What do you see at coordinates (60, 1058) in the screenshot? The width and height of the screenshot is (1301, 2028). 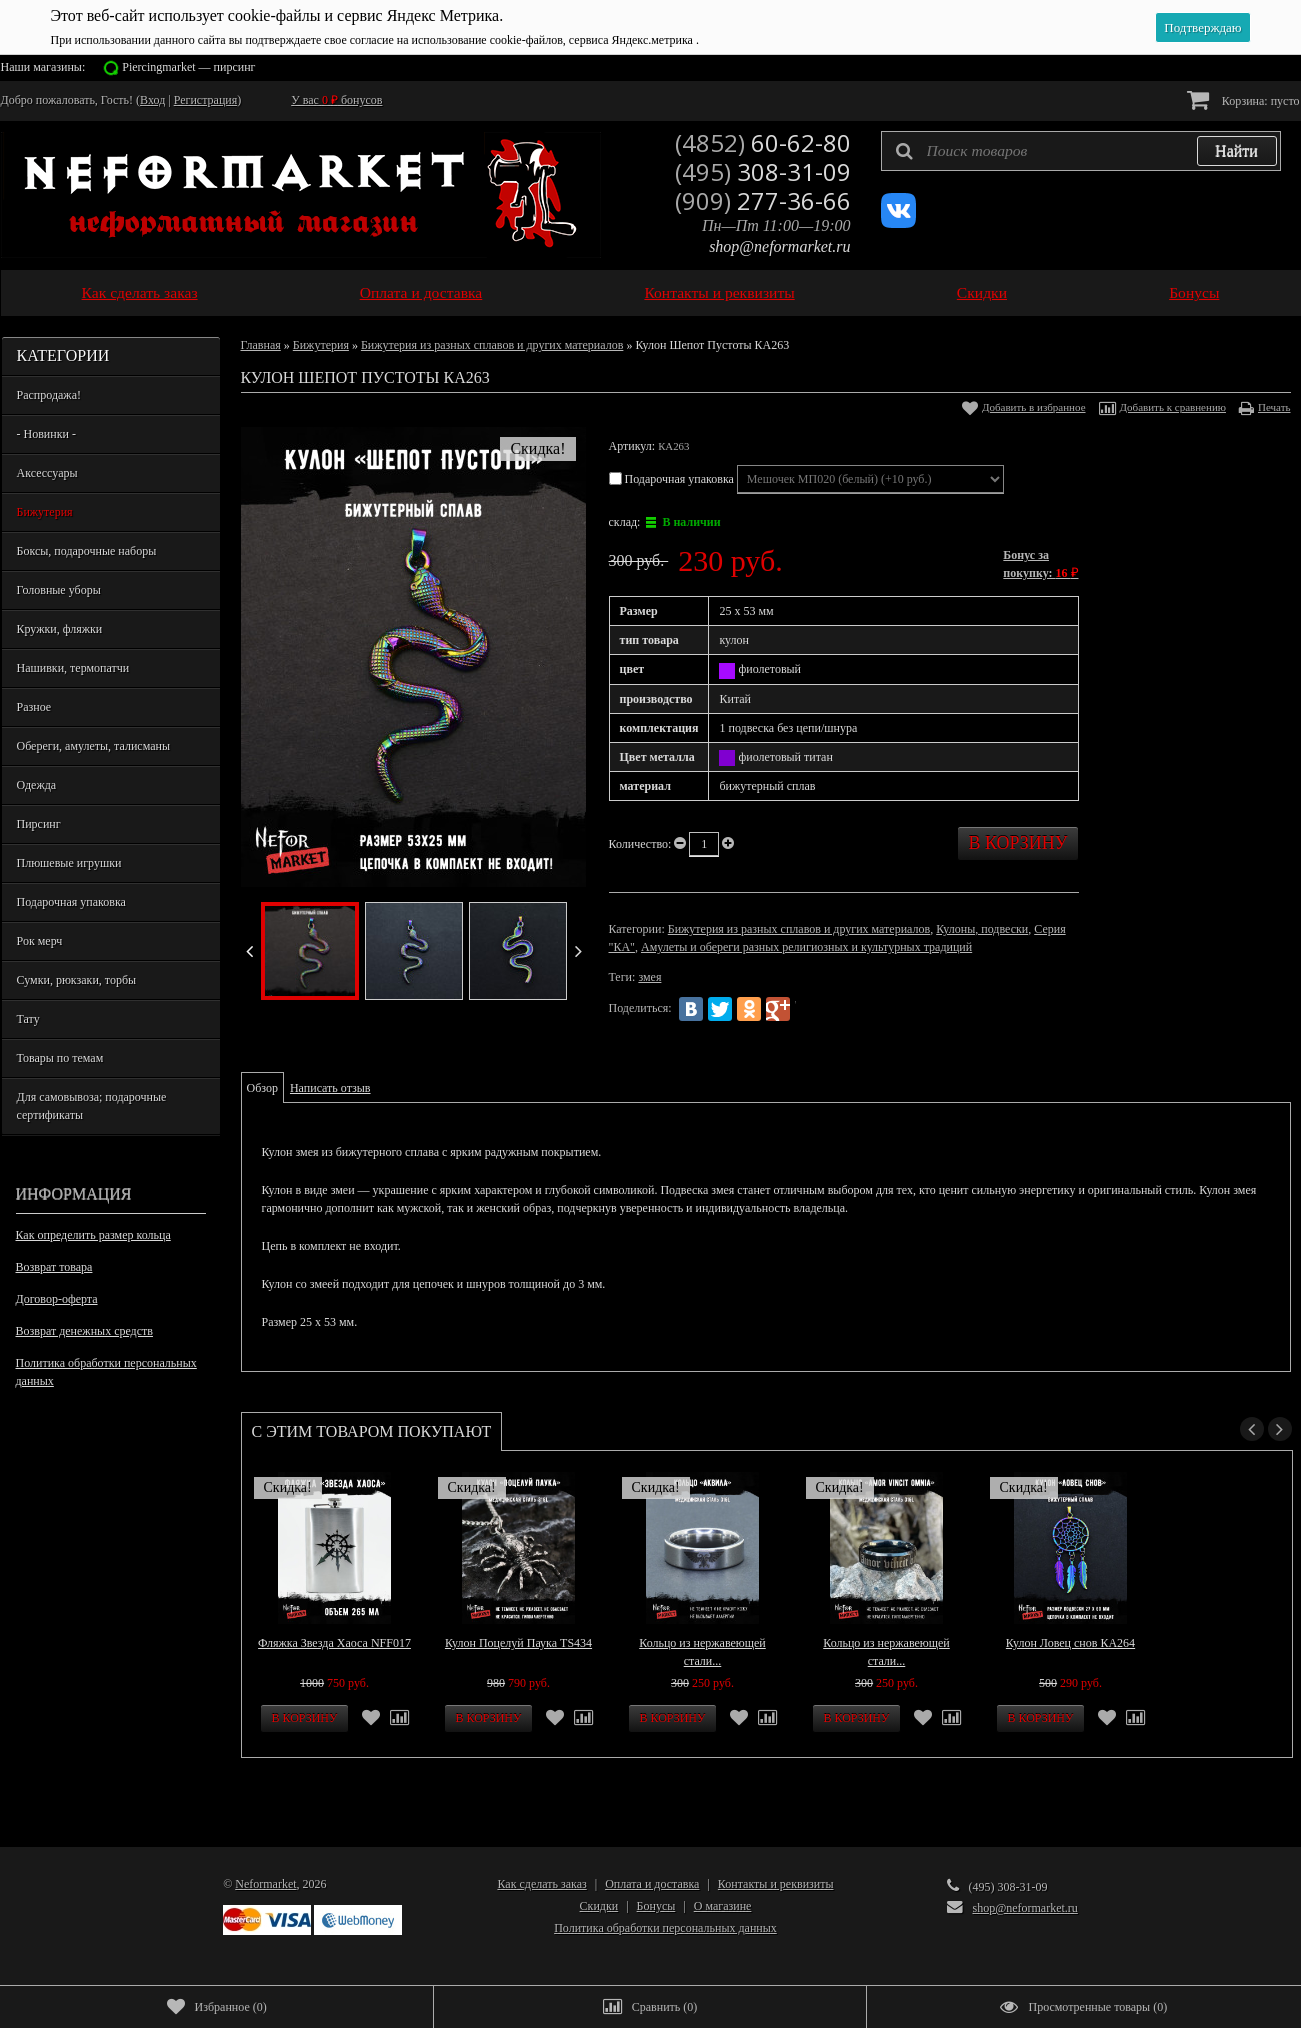 I see `Товары по темам` at bounding box center [60, 1058].